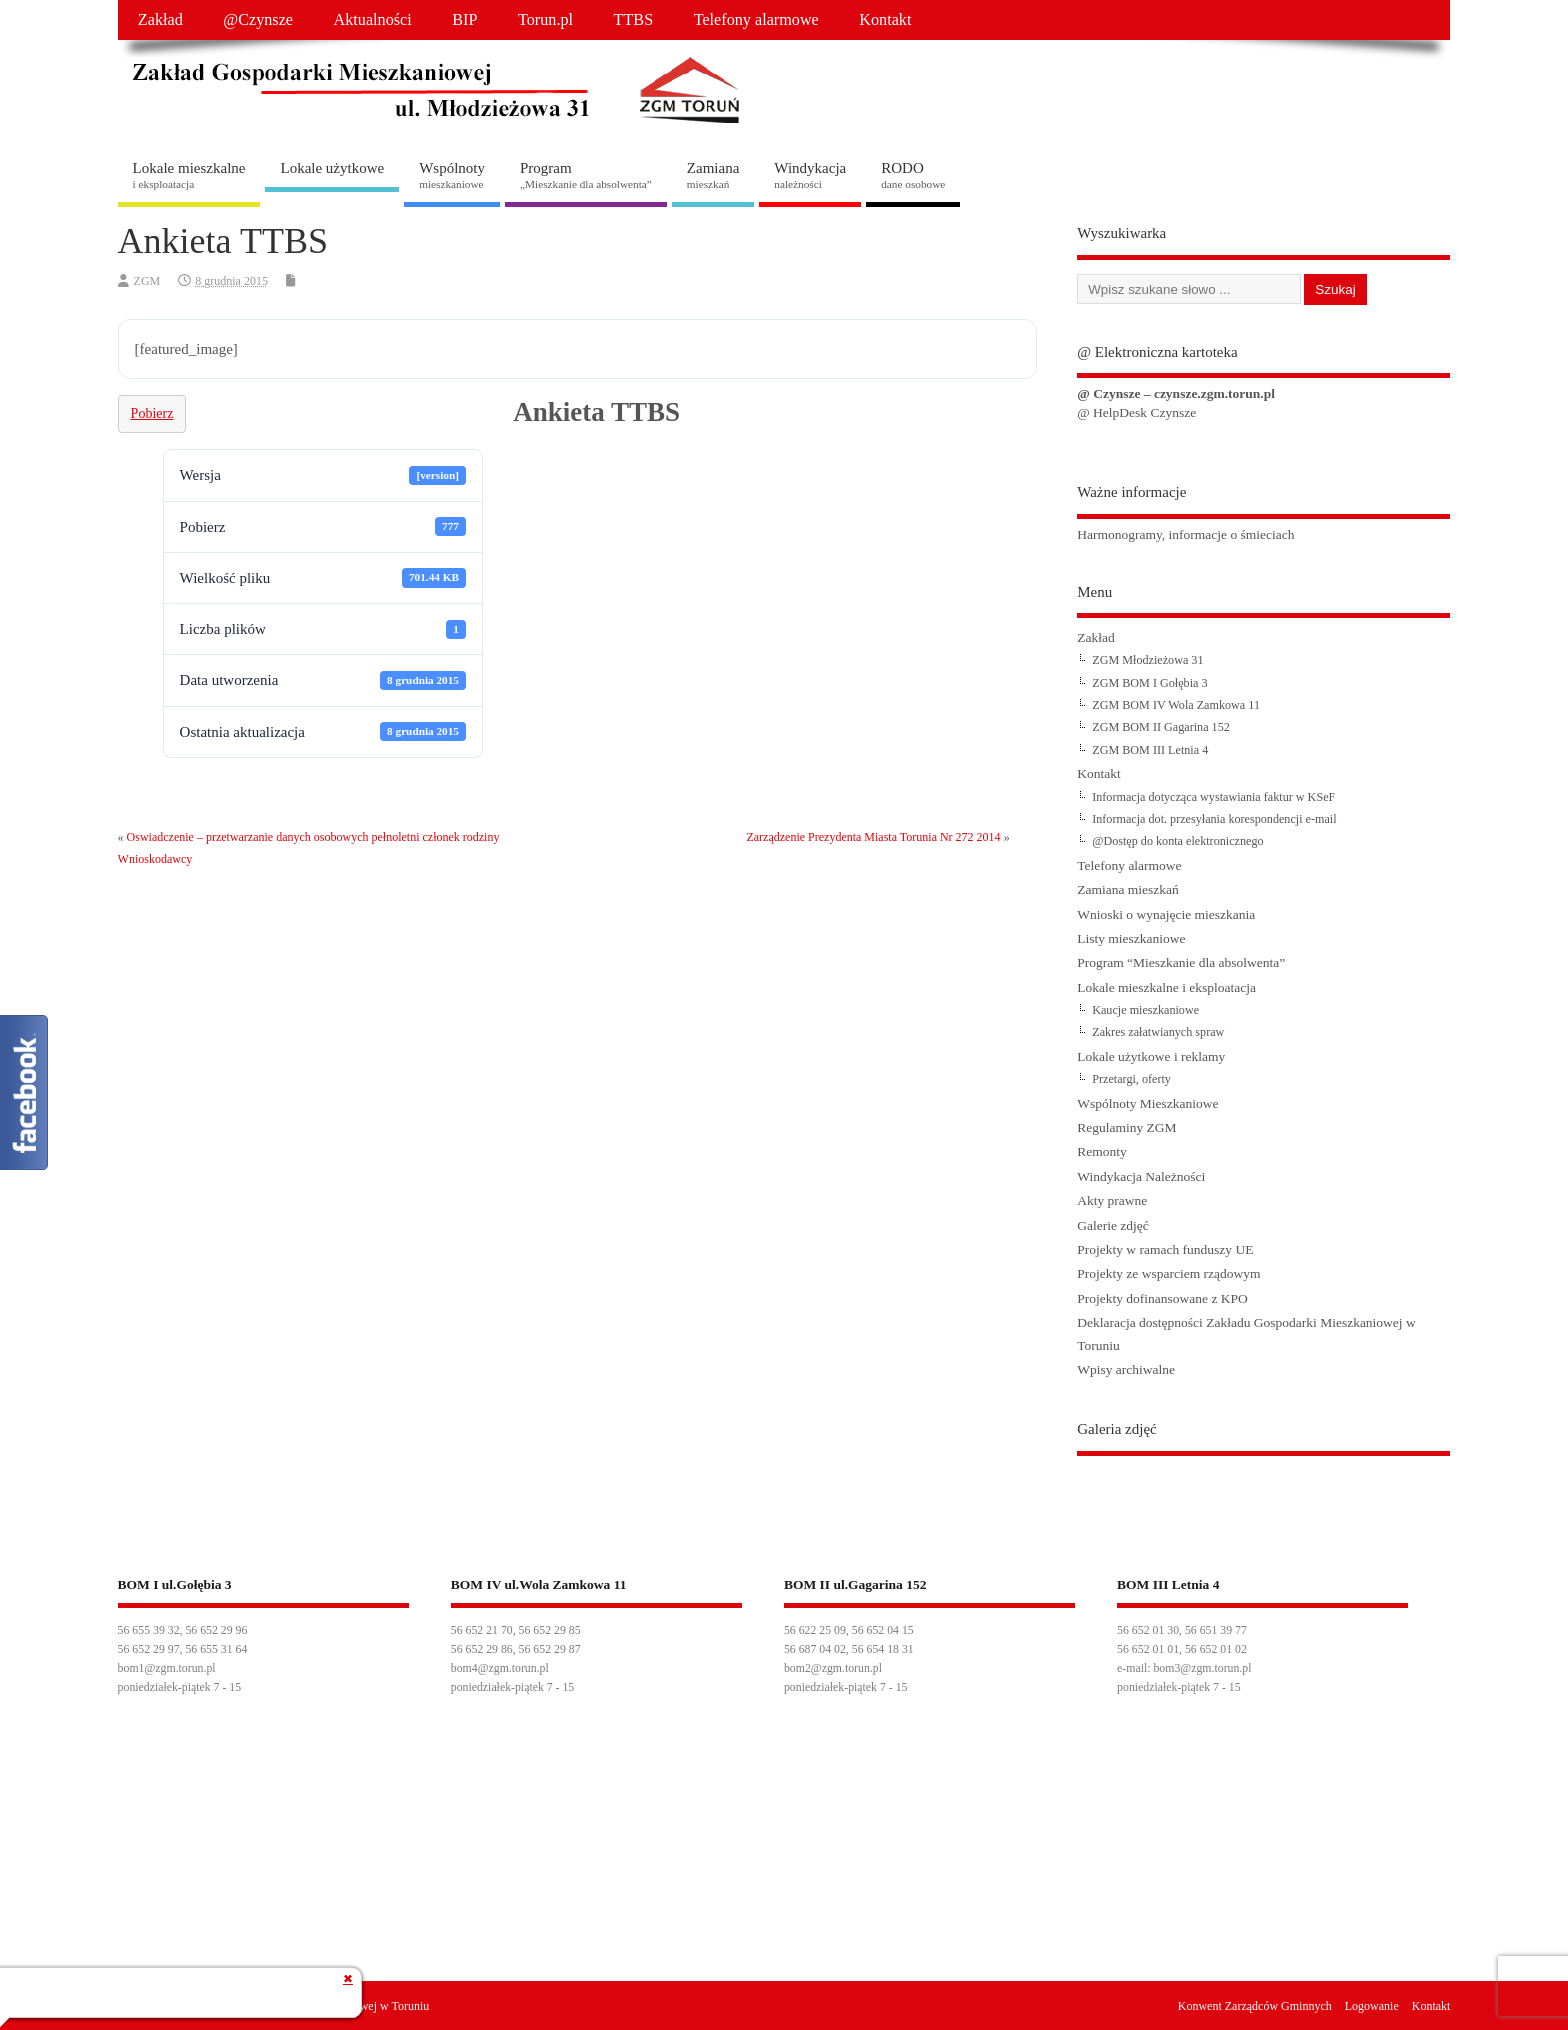 The image size is (1568, 2030). What do you see at coordinates (464, 20) in the screenshot?
I see `BIP` at bounding box center [464, 20].